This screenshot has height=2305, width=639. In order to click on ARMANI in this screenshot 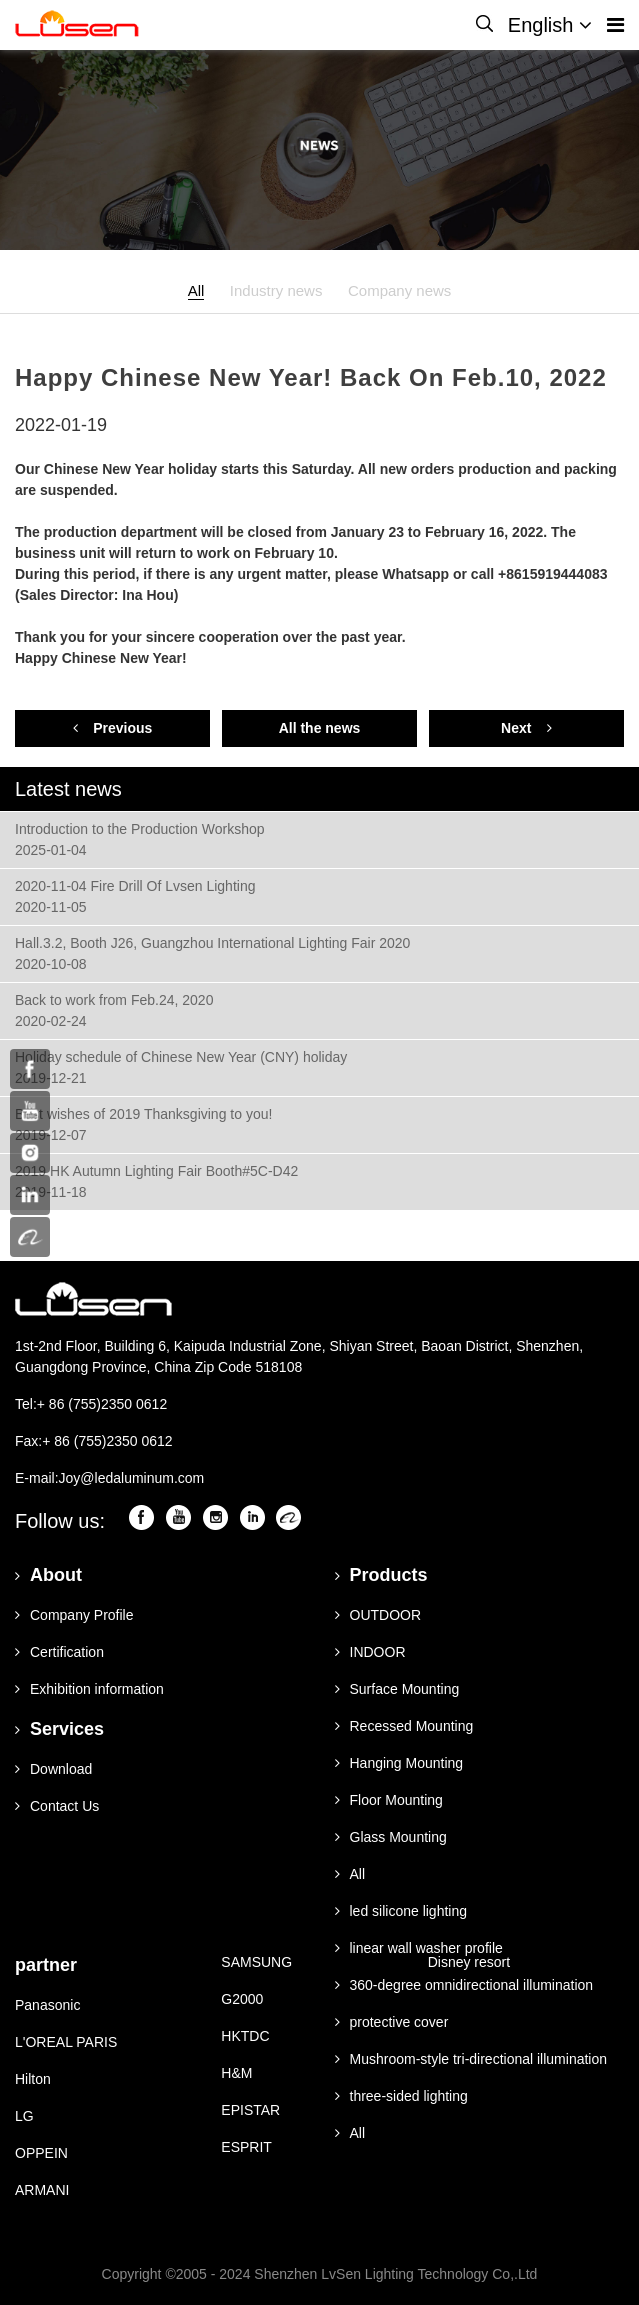, I will do `click(42, 2190)`.